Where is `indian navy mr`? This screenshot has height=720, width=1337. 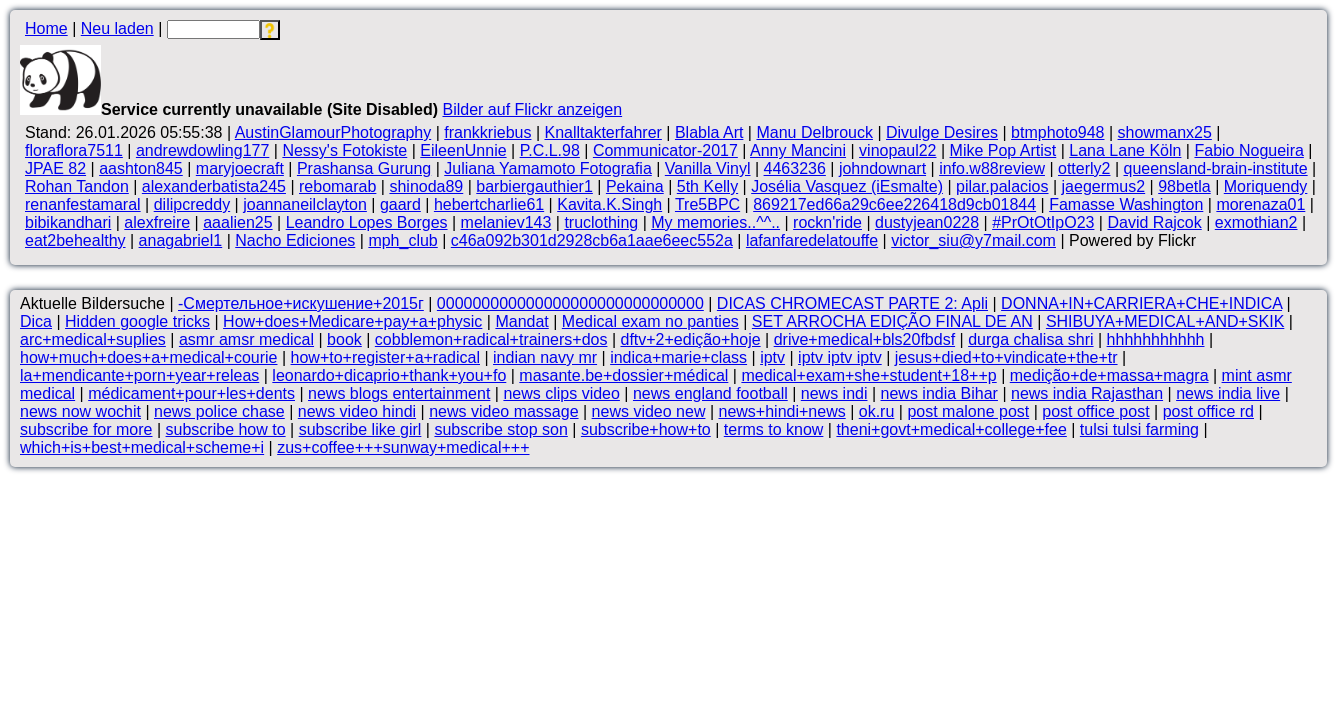 indian navy mr is located at coordinates (545, 357).